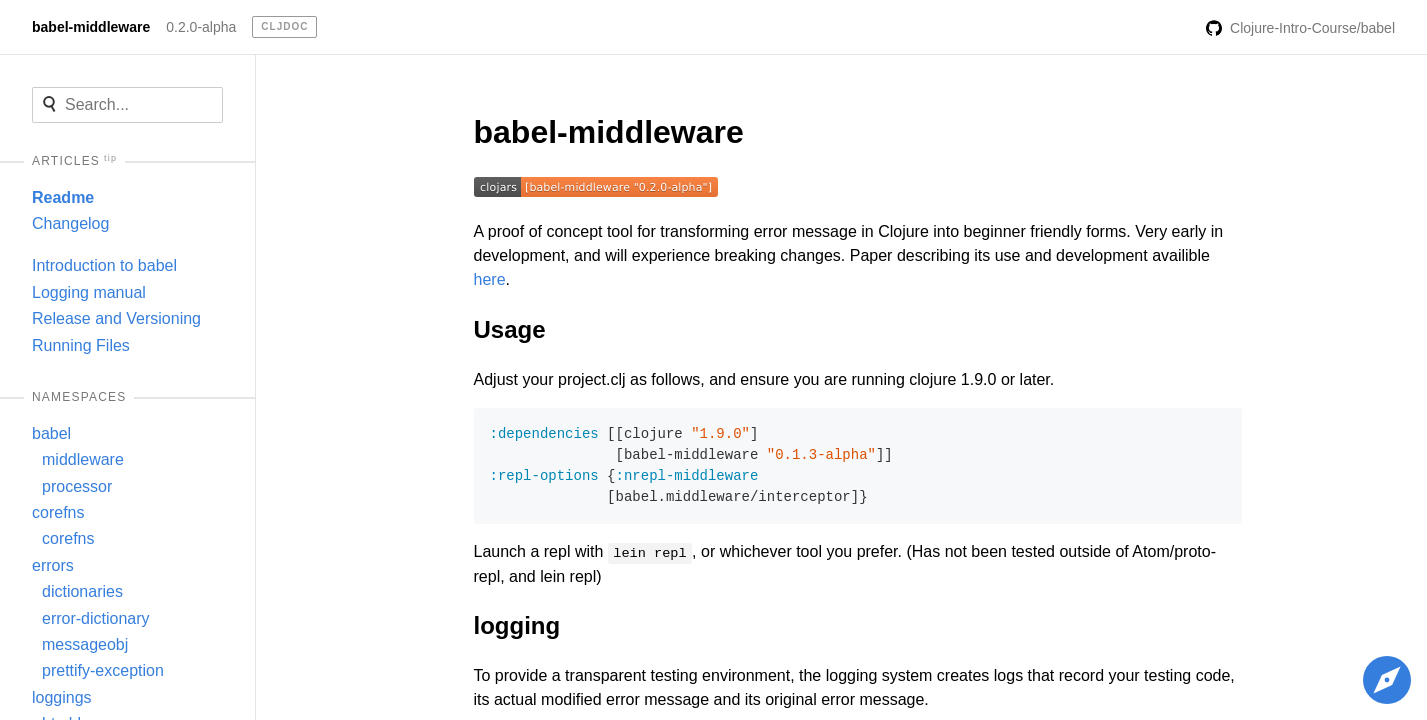 This screenshot has height=720, width=1427. What do you see at coordinates (490, 279) in the screenshot?
I see `here` at bounding box center [490, 279].